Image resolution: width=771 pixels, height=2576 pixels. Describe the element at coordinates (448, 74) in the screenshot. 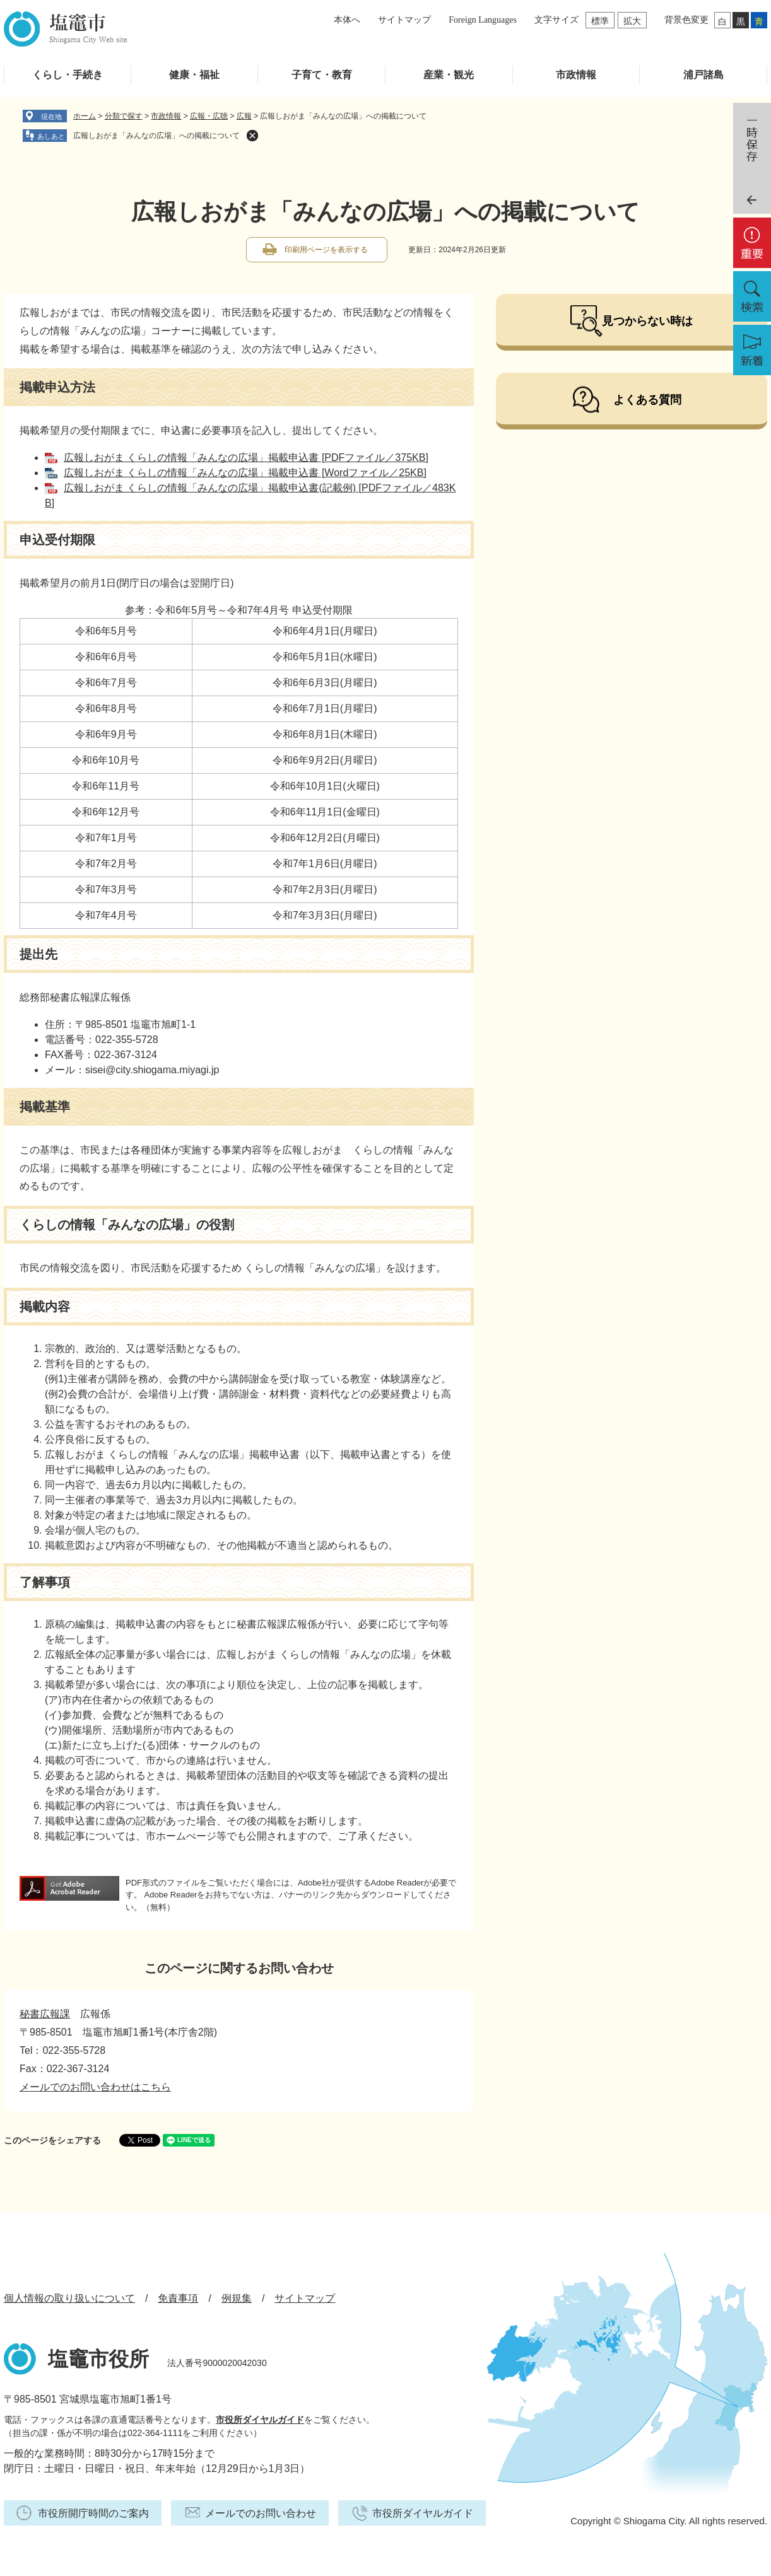

I see `産業・観光` at that location.